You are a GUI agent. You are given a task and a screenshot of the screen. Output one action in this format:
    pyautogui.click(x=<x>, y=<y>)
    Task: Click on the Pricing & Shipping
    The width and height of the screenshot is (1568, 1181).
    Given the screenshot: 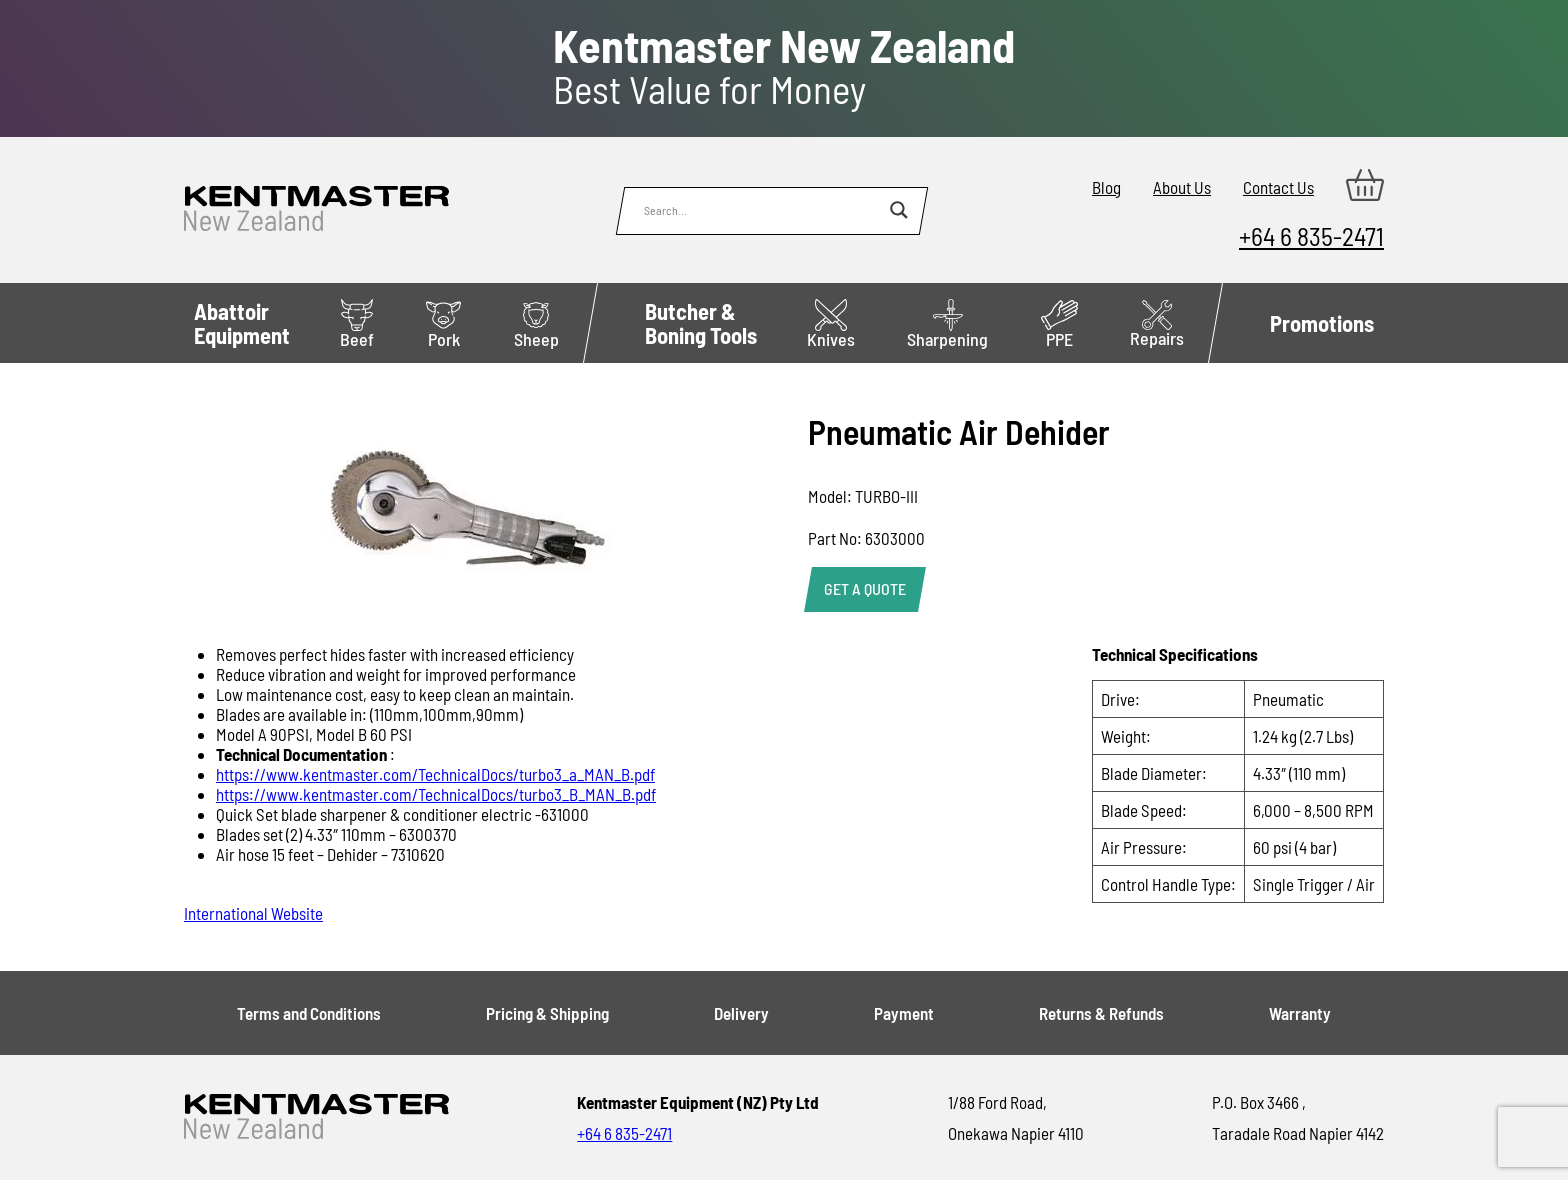 What is the action you would take?
    pyautogui.click(x=547, y=1013)
    